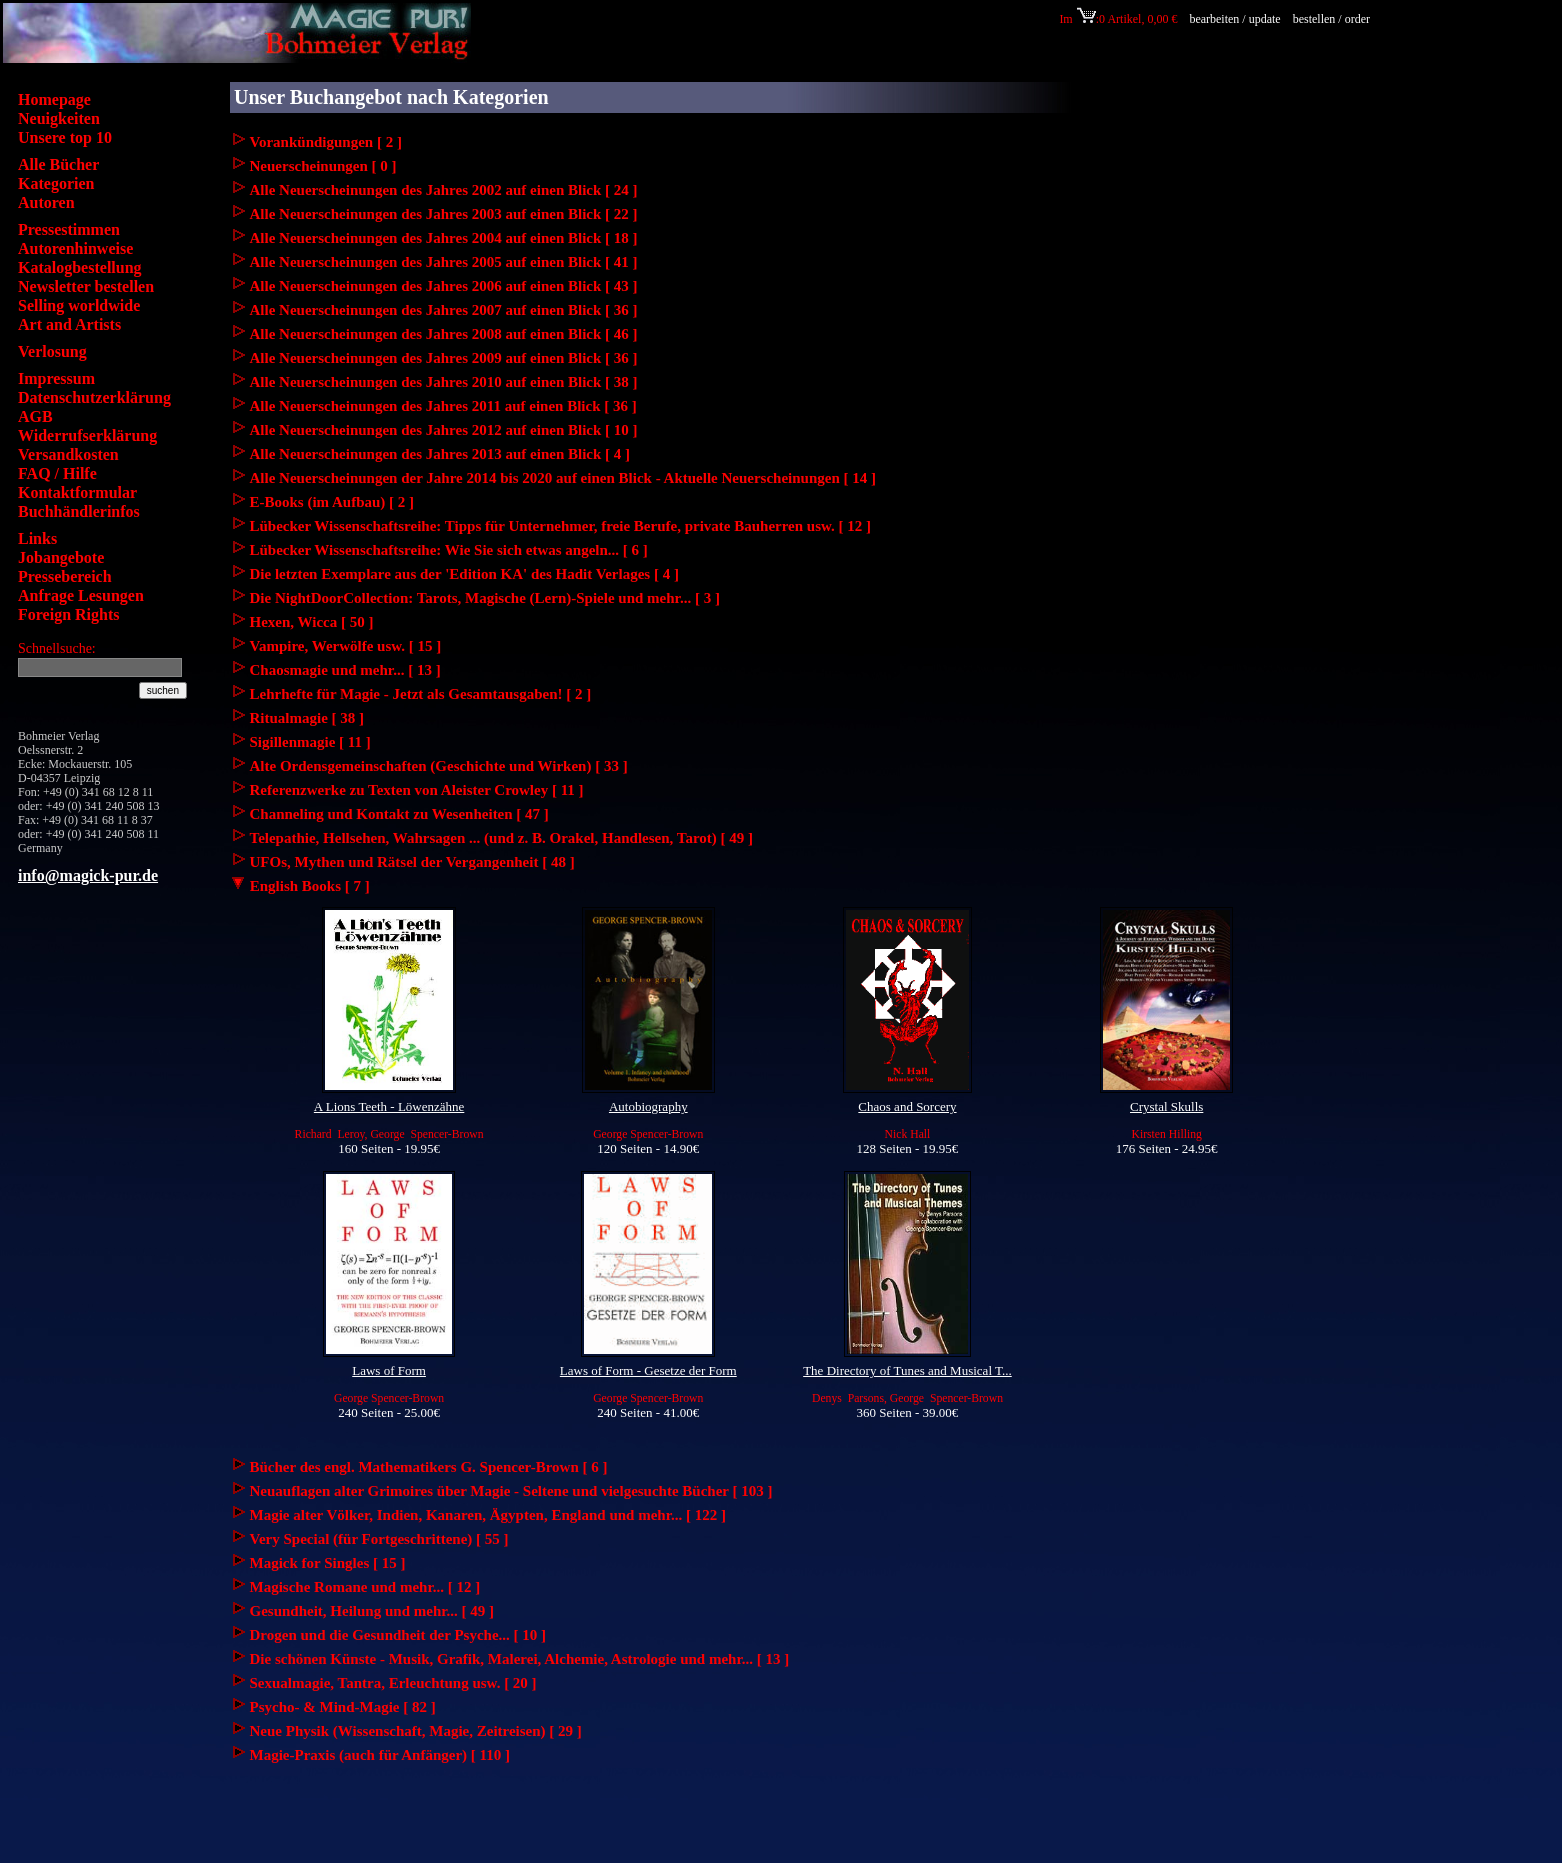 The width and height of the screenshot is (1562, 1863). What do you see at coordinates (35, 416) in the screenshot?
I see `AGB` at bounding box center [35, 416].